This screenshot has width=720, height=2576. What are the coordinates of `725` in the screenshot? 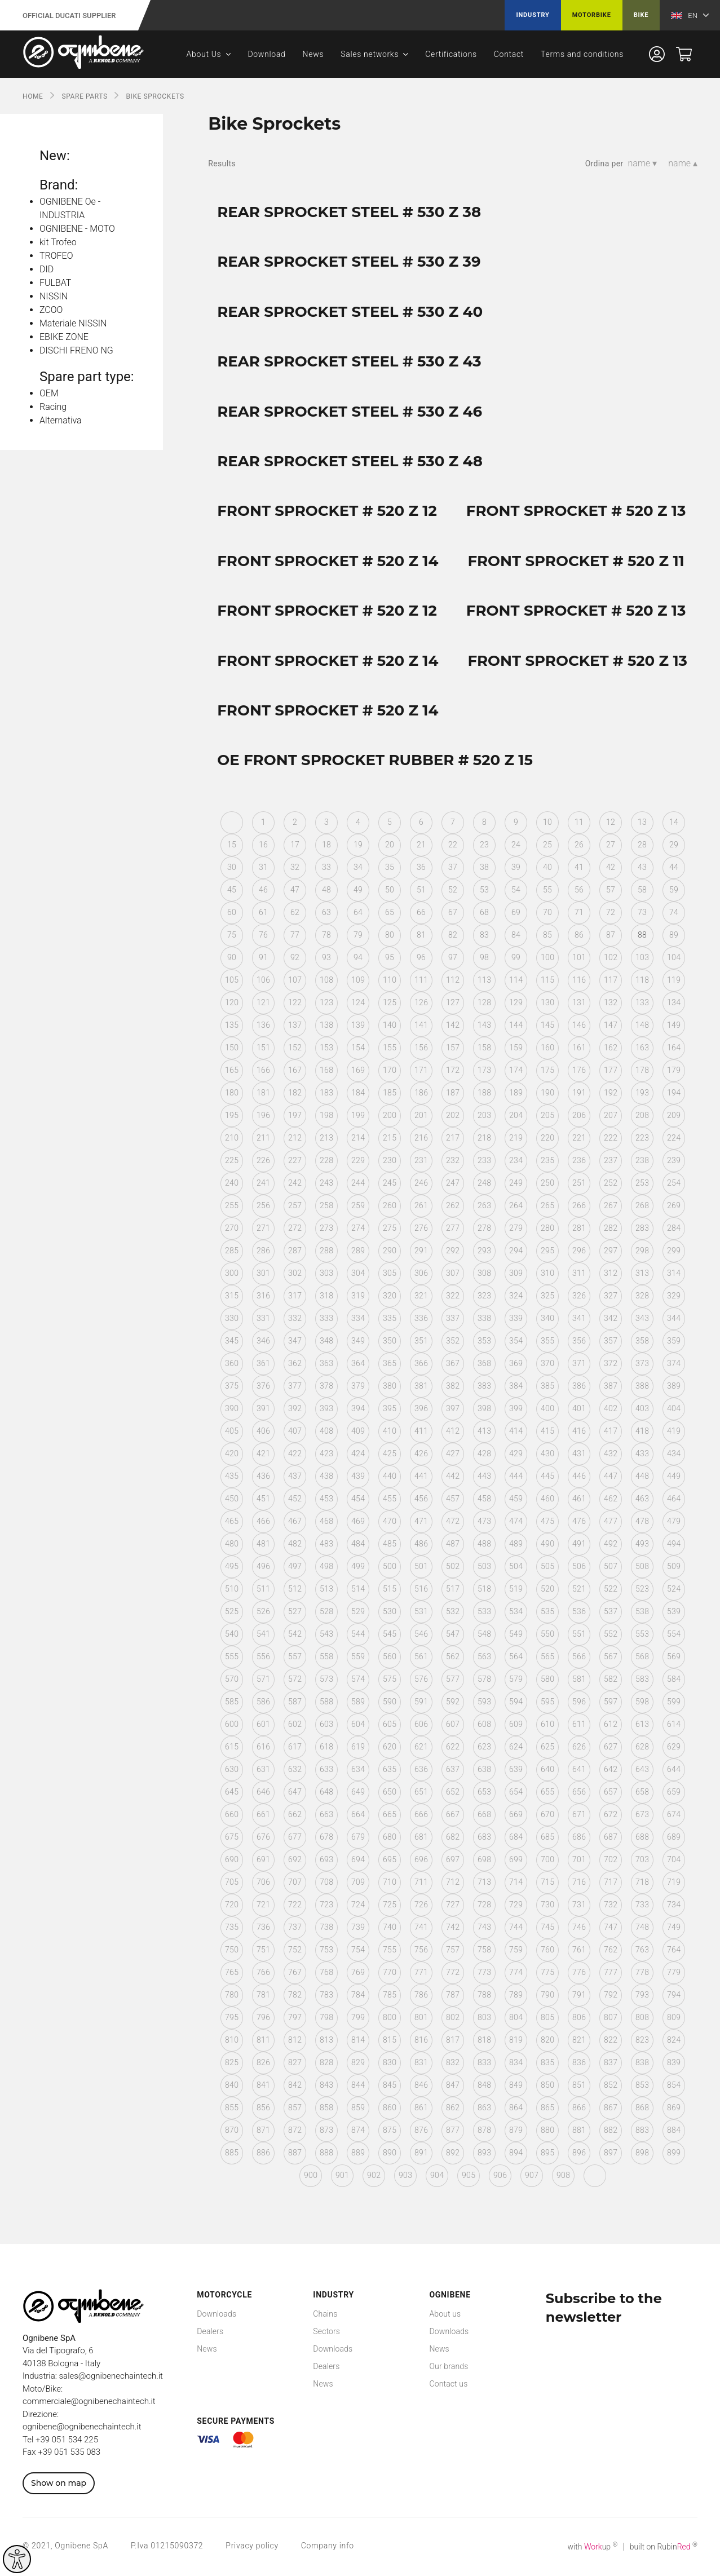 It's located at (389, 1904).